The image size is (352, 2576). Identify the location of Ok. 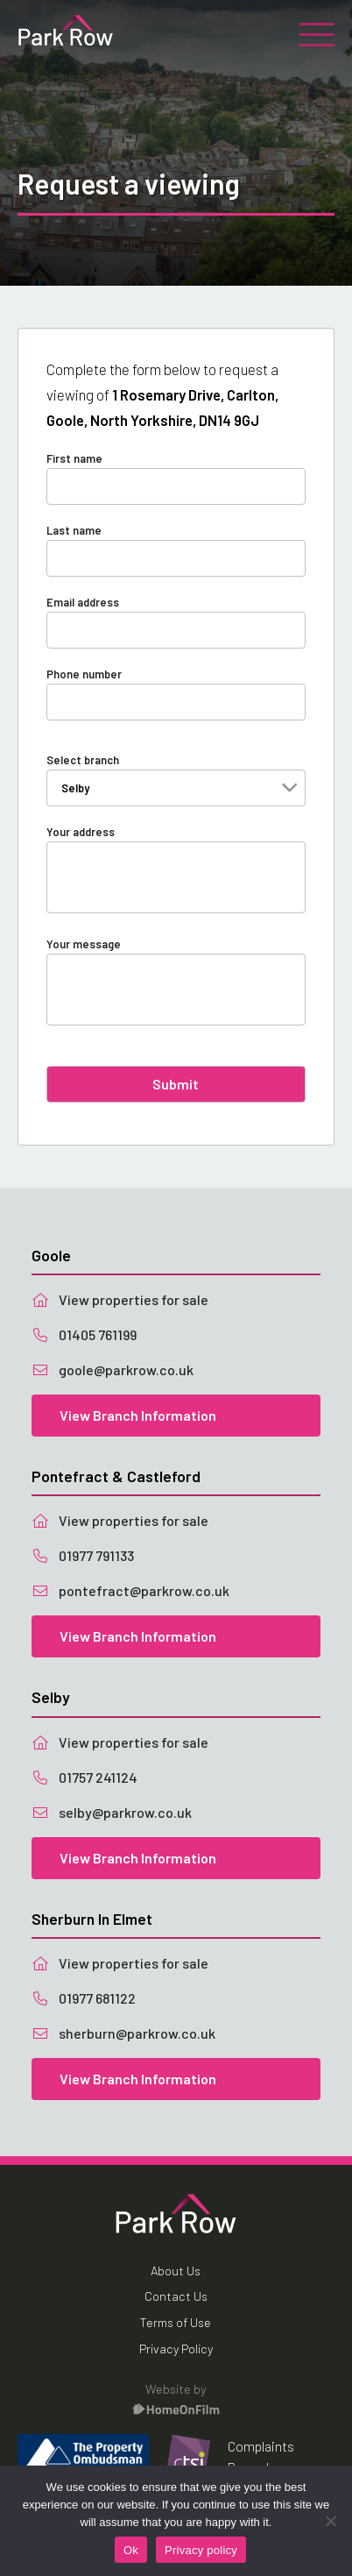
(130, 2550).